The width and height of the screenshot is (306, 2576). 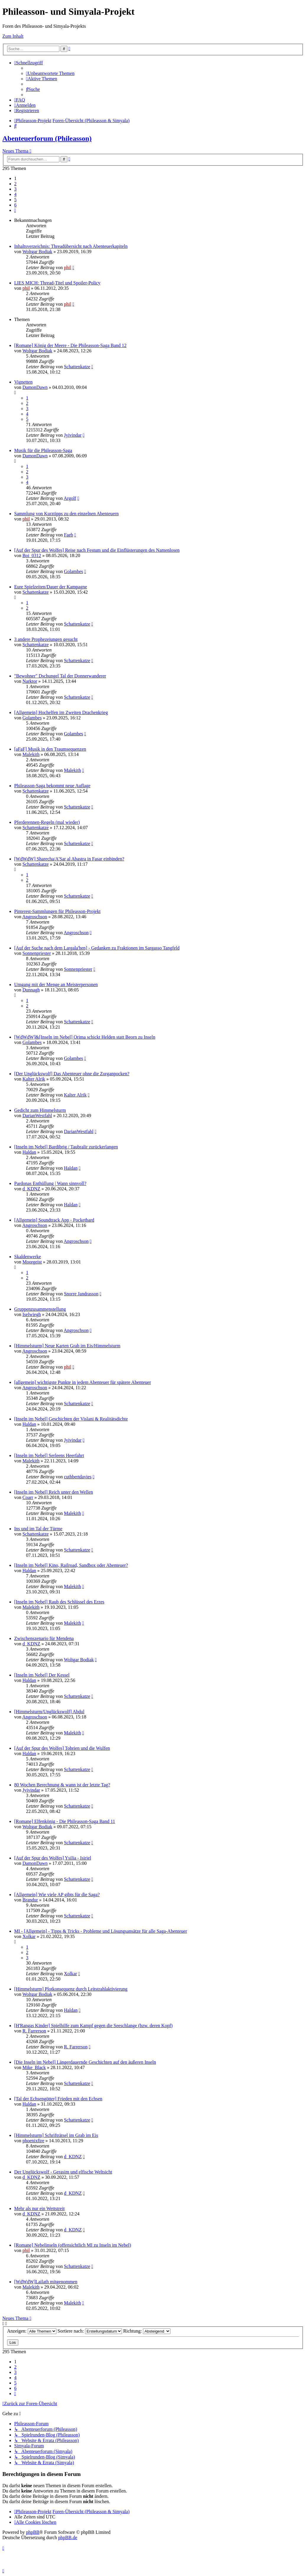 What do you see at coordinates (49, 1455) in the screenshot?
I see `[Inseln im Nebel] Serleens Heerfahrt` at bounding box center [49, 1455].